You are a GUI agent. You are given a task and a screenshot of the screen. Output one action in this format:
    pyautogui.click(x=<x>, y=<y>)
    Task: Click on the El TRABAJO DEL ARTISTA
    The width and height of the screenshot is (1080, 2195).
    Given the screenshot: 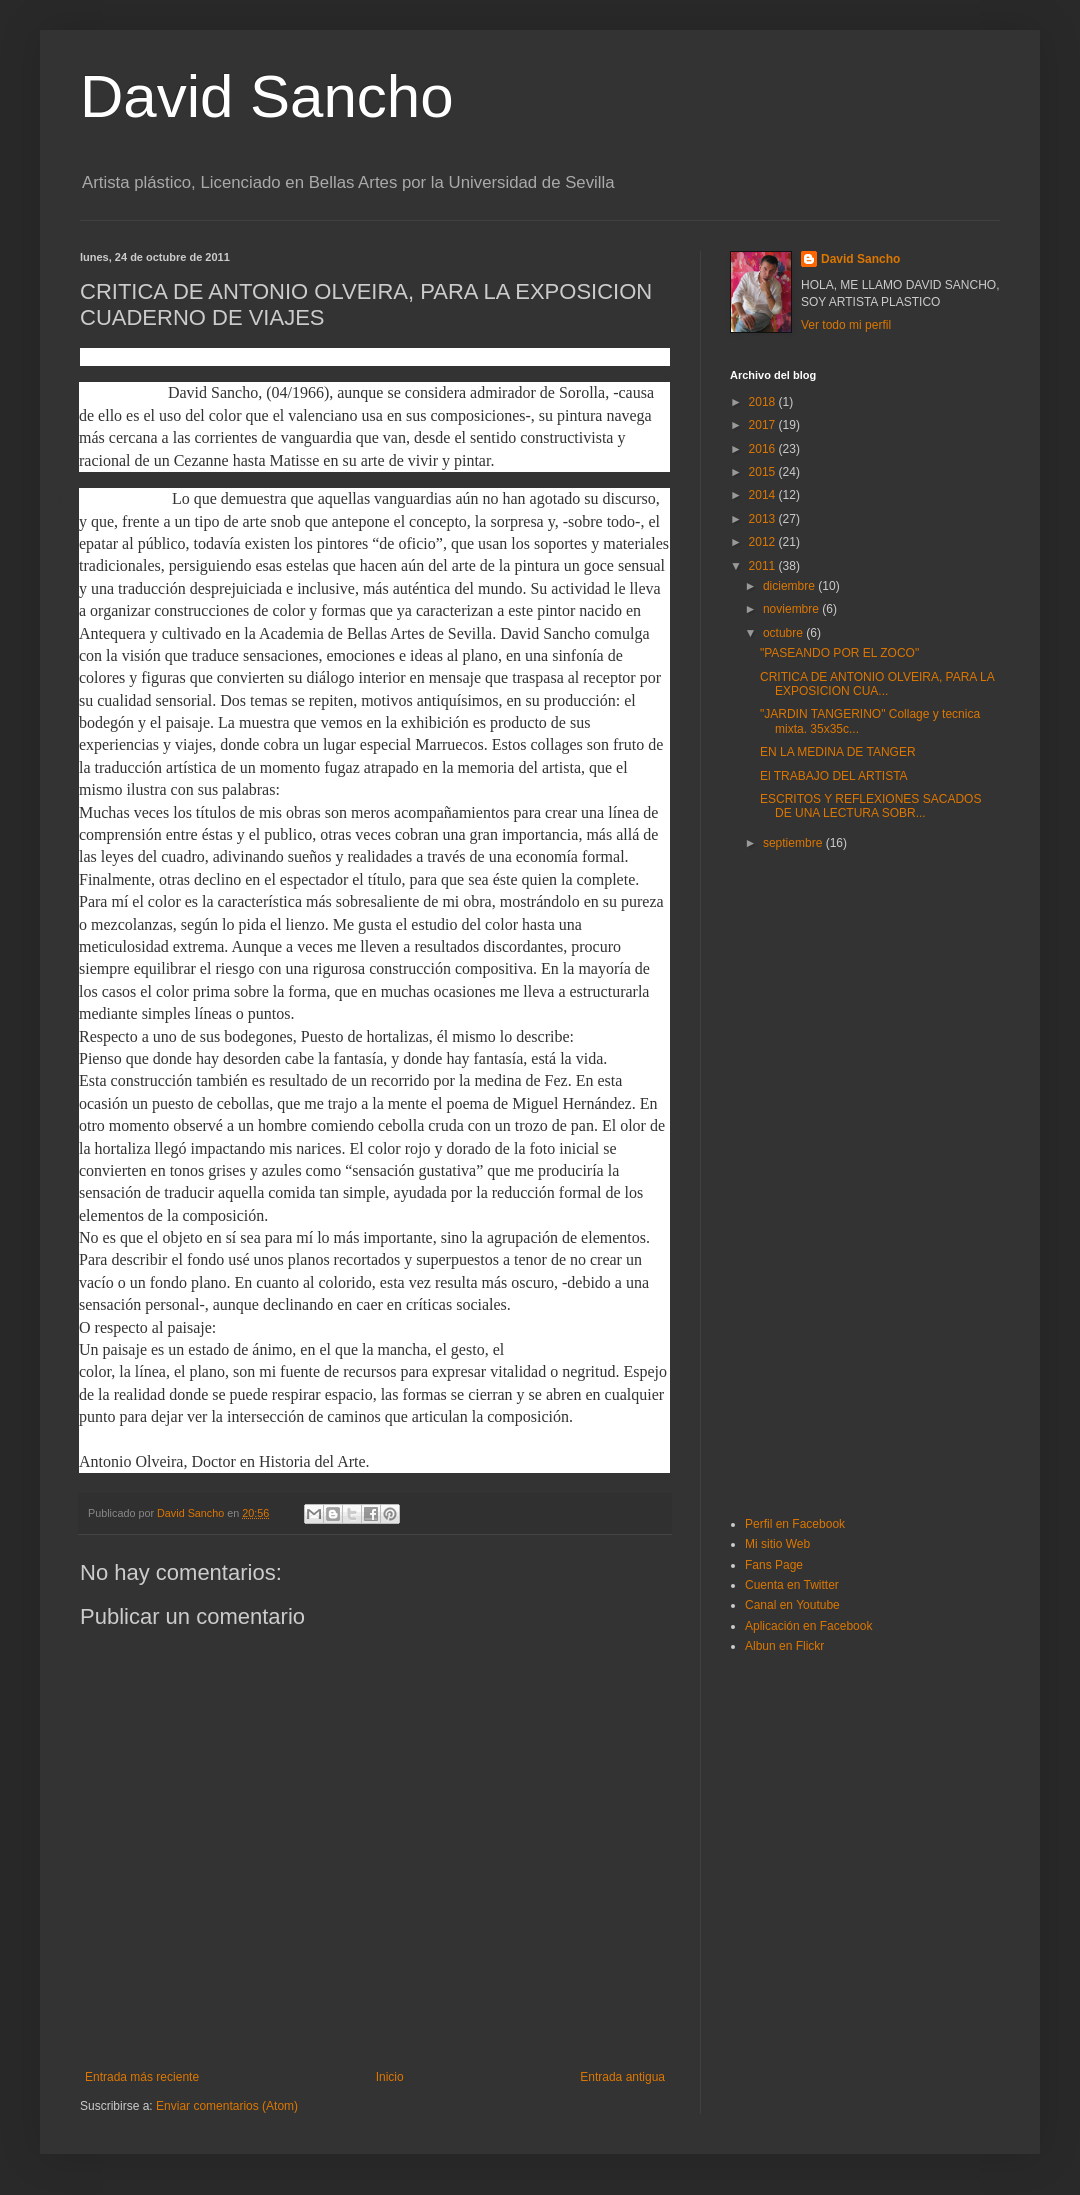 What is the action you would take?
    pyautogui.click(x=834, y=776)
    